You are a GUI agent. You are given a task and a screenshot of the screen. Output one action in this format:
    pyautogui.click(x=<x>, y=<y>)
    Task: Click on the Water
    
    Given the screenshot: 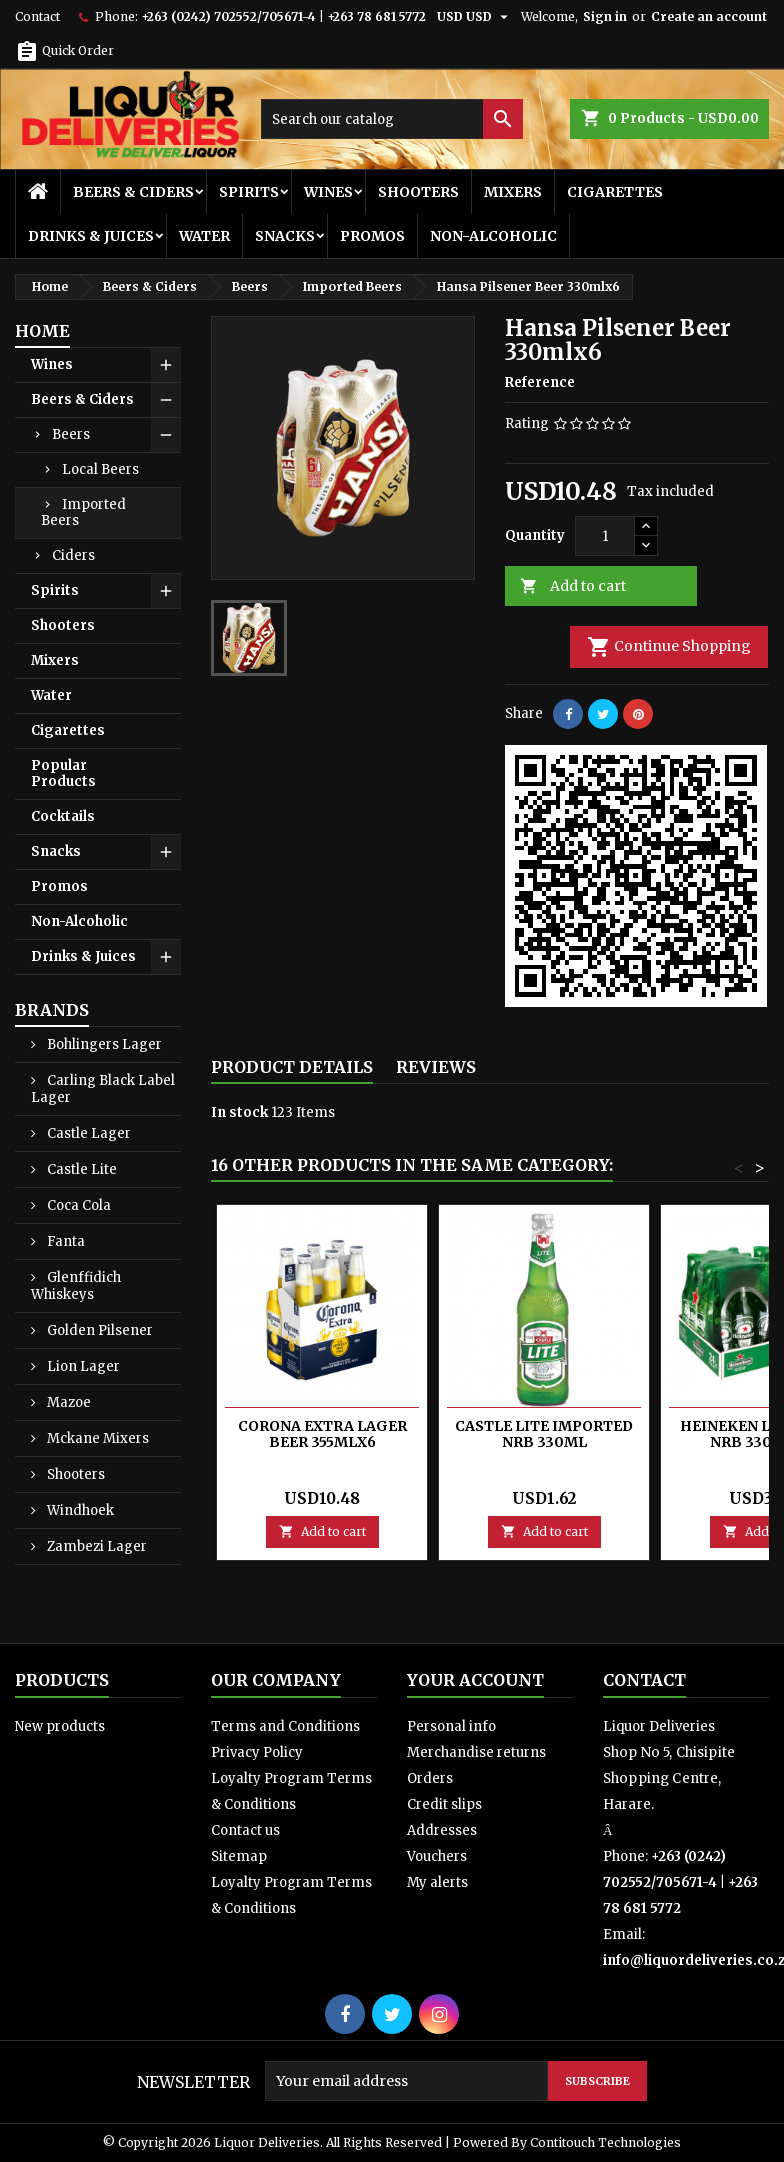 What is the action you would take?
    pyautogui.click(x=204, y=236)
    